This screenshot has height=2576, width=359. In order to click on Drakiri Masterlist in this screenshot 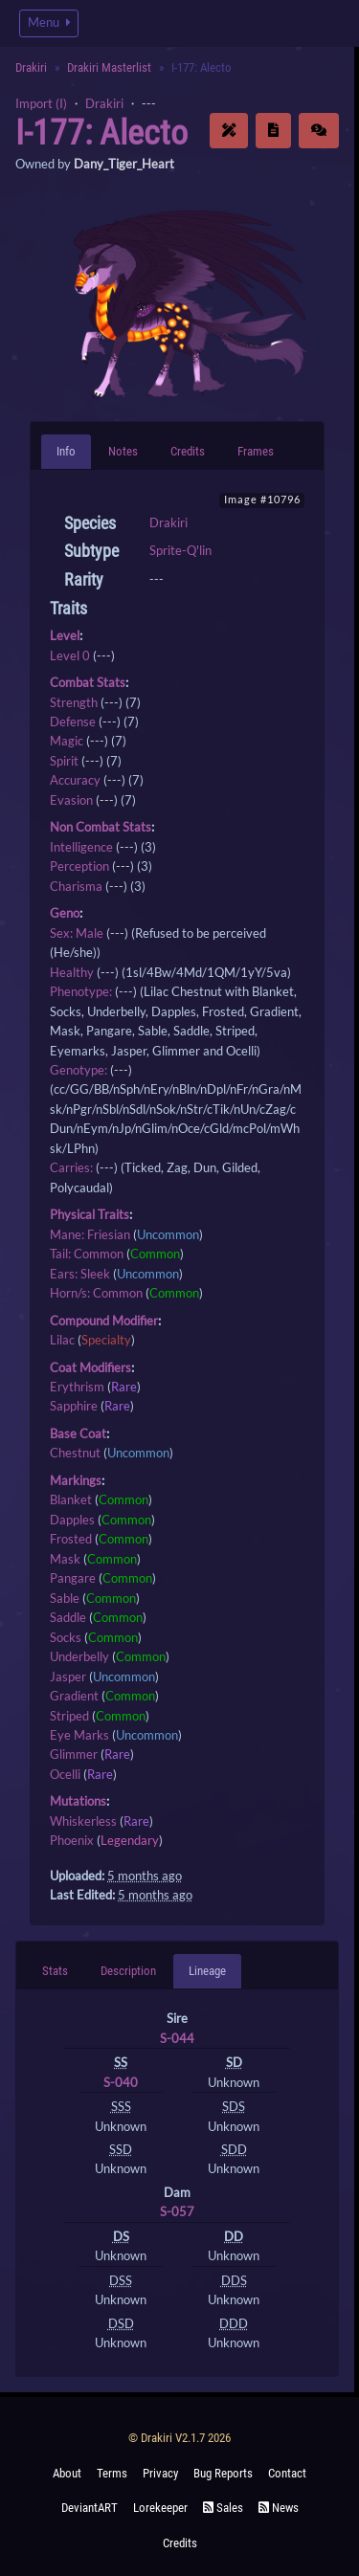, I will do `click(109, 67)`.